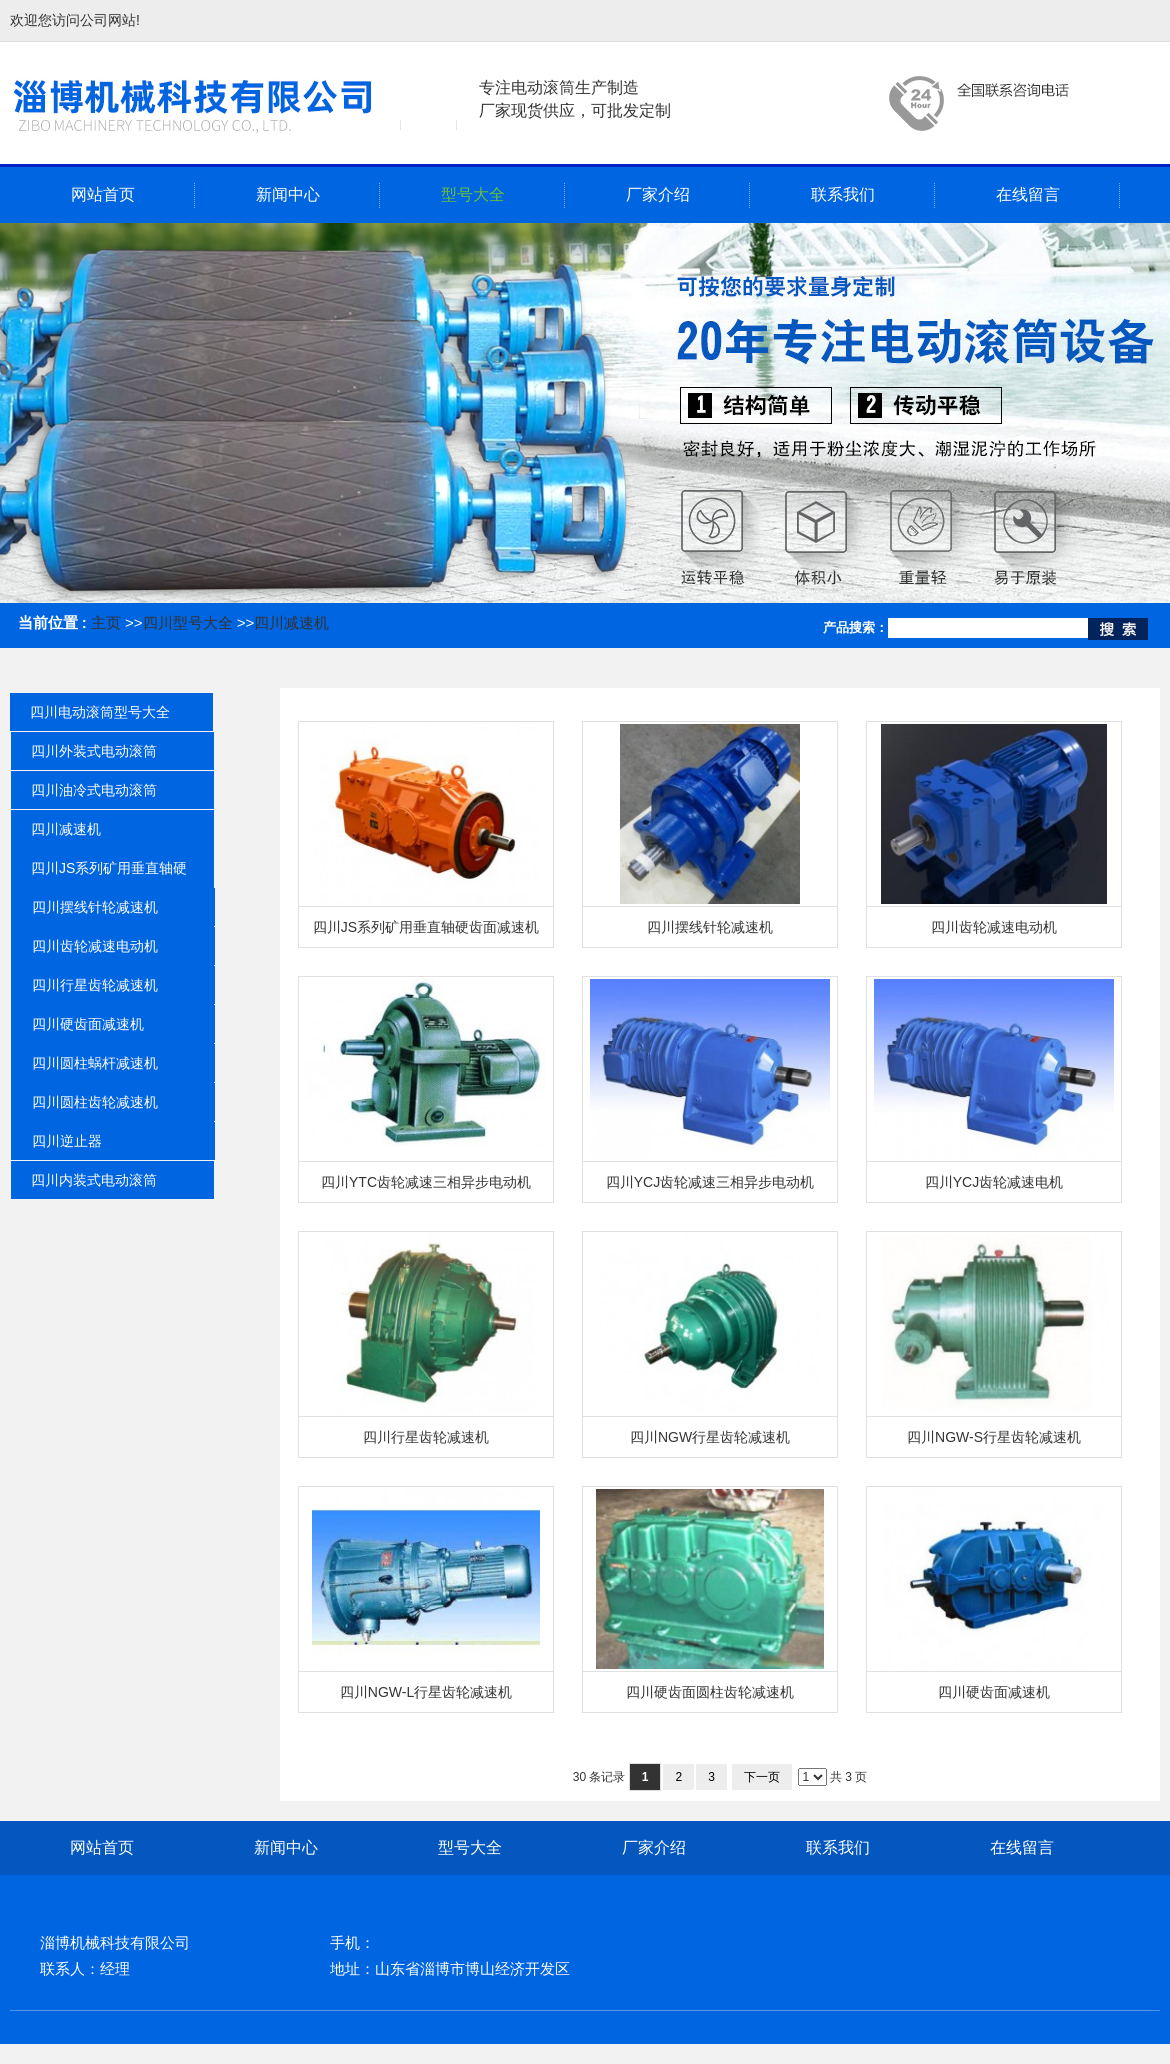 This screenshot has height=2064, width=1170. Describe the element at coordinates (710, 1437) in the screenshot. I see `四川NGW行星齿轮减速机` at that location.